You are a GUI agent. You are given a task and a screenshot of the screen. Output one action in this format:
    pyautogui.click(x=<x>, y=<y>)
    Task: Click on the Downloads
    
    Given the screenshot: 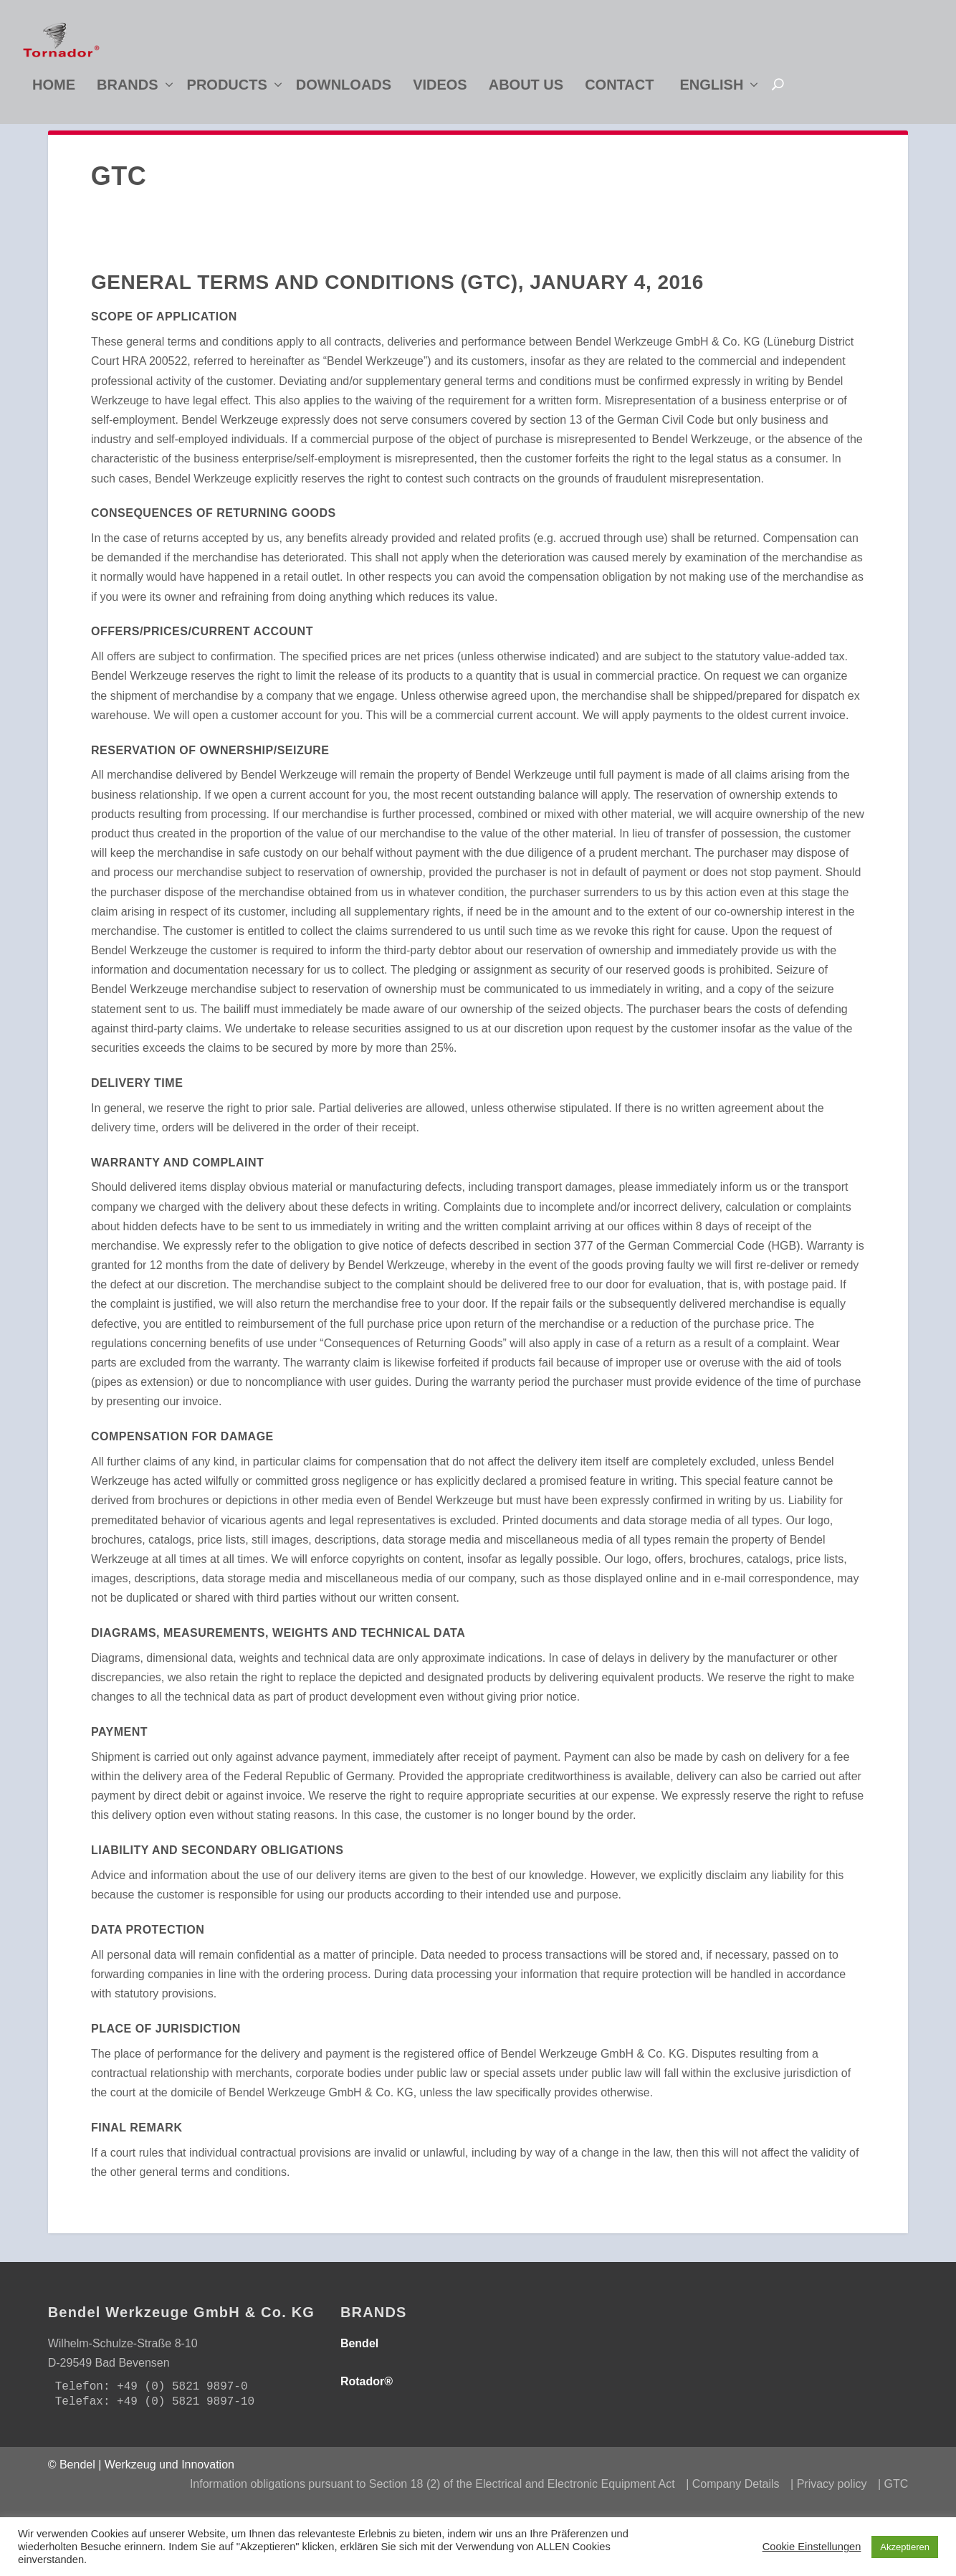 What is the action you would take?
    pyautogui.click(x=343, y=88)
    